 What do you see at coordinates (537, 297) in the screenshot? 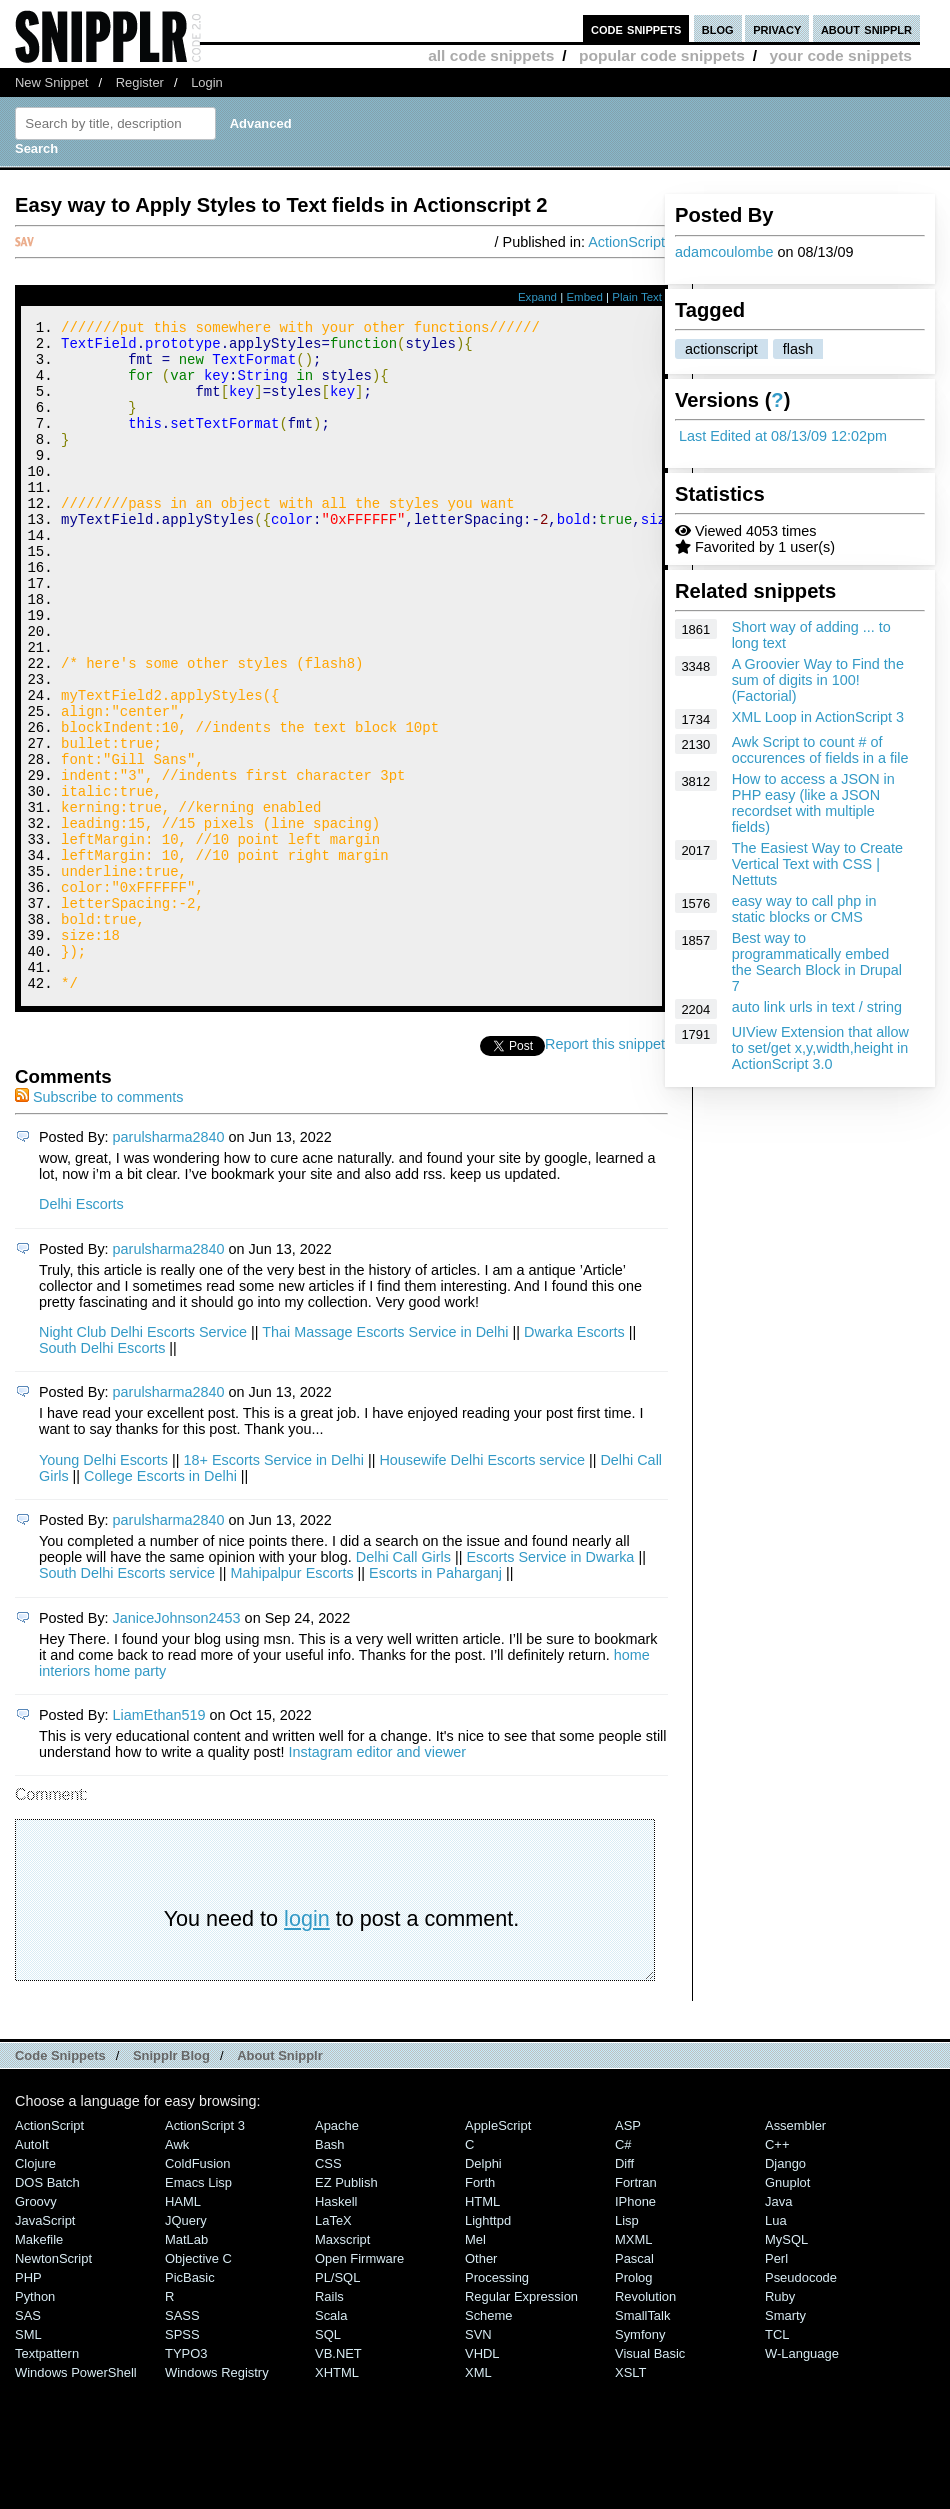
I see `Expand` at bounding box center [537, 297].